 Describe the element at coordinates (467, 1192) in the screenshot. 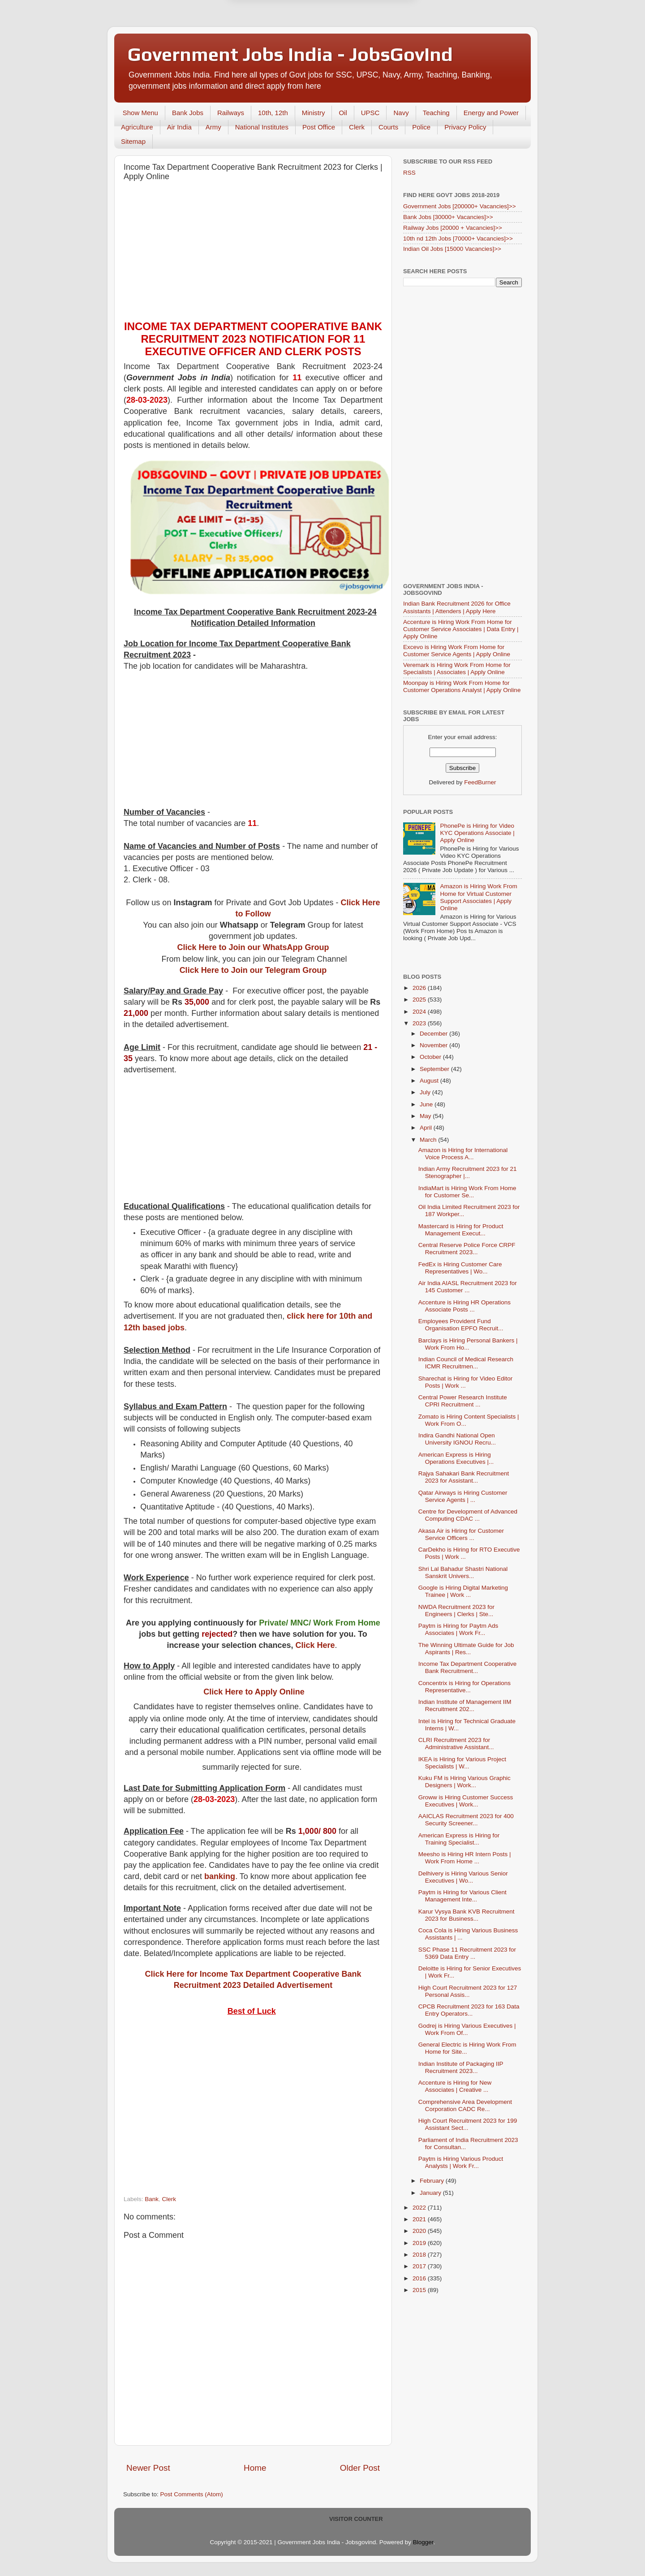

I see `IndiaMart is Hiring Work From Home for Customer Se...` at that location.